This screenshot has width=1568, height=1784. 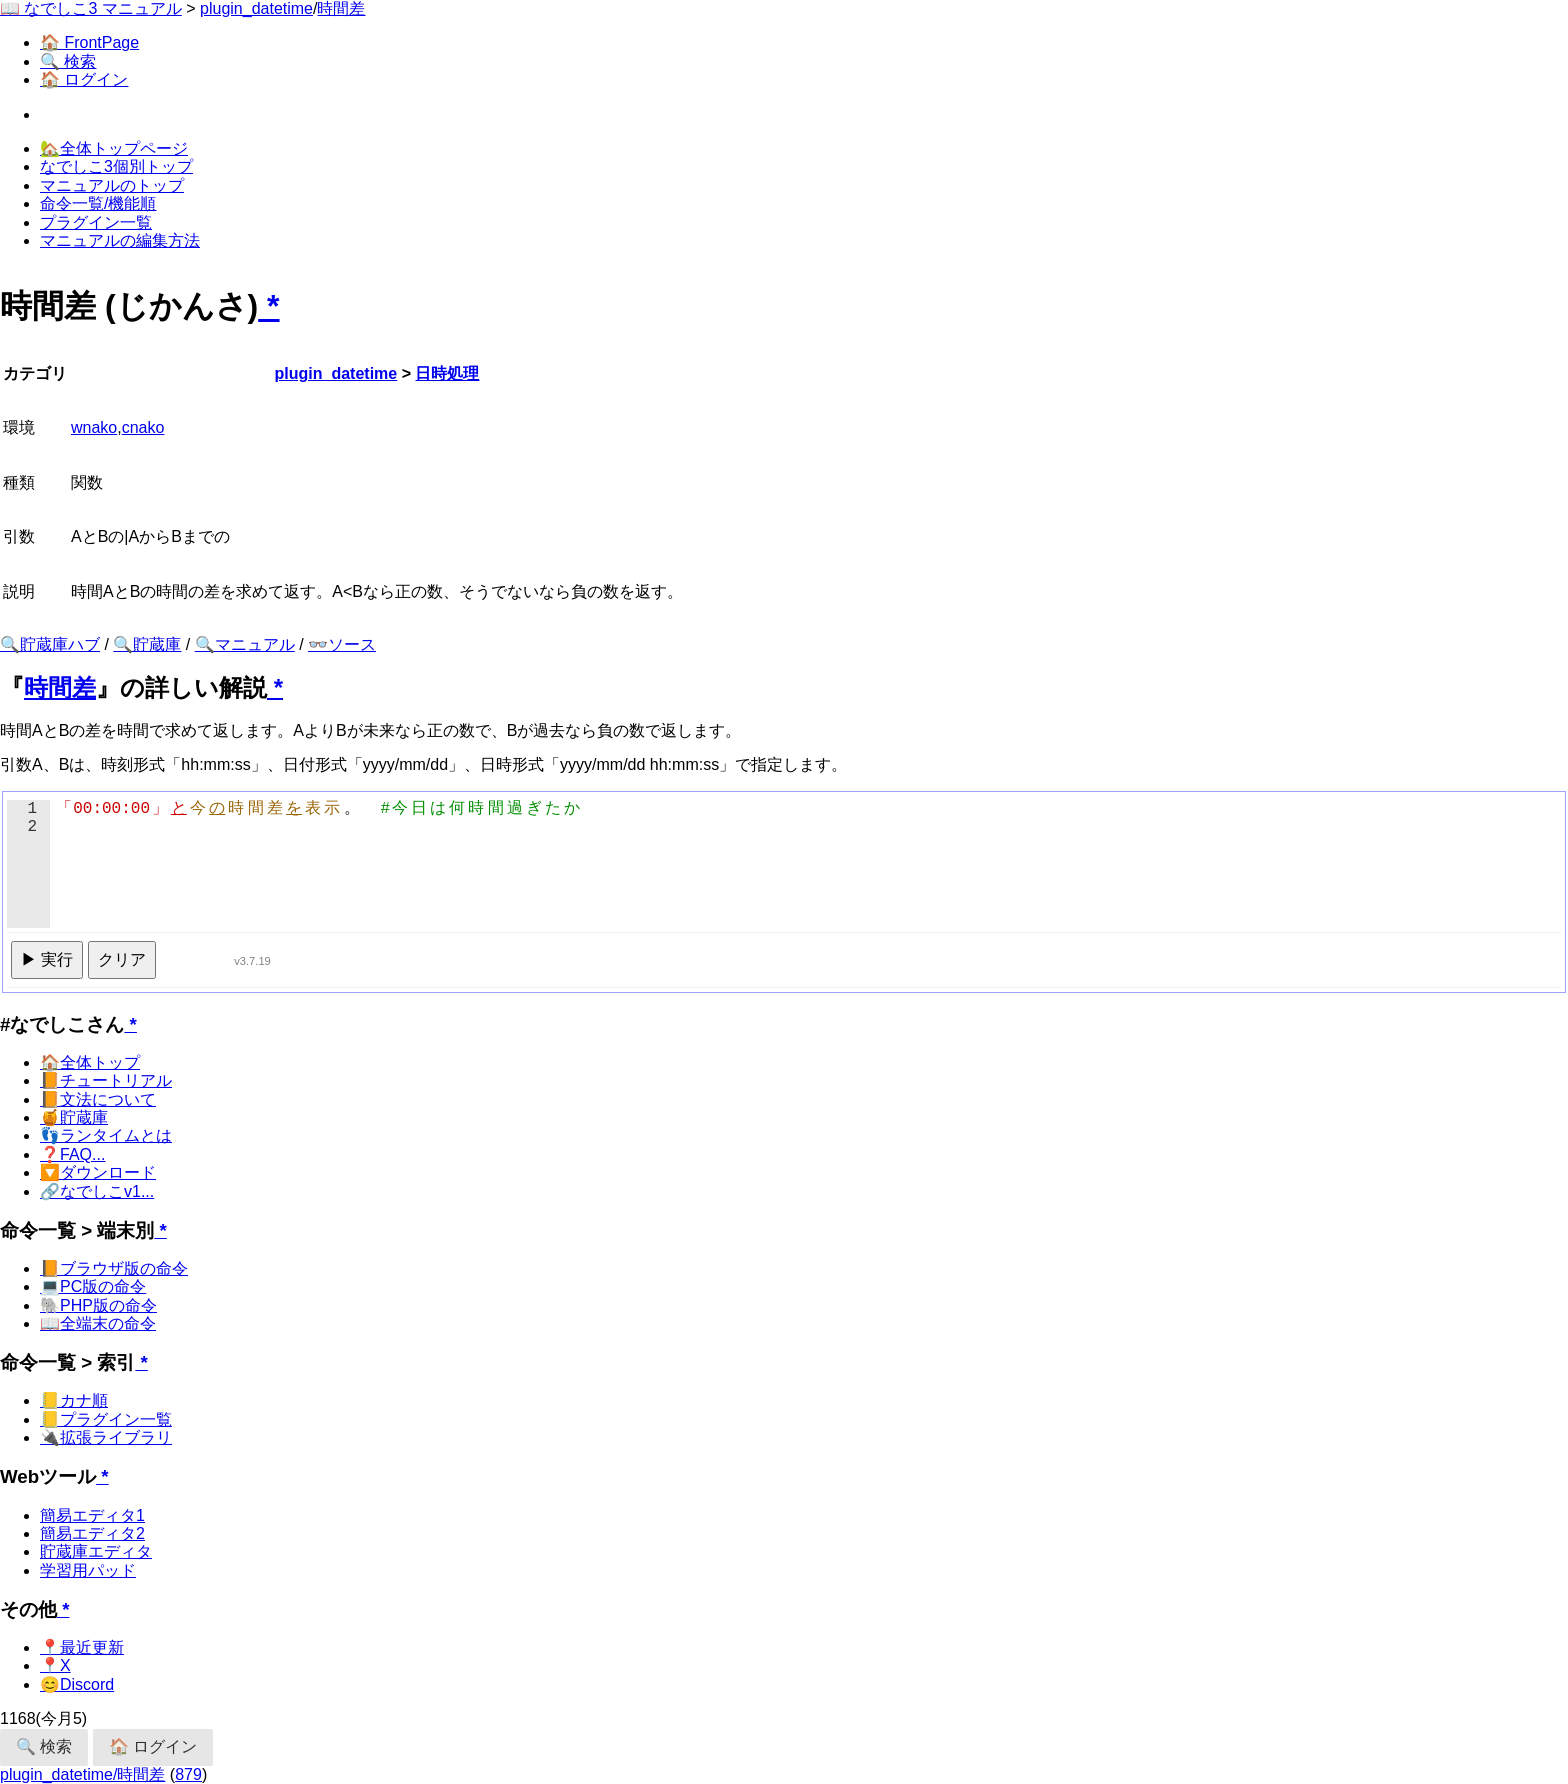 I want to click on マニュアルのトップ, so click(x=112, y=185).